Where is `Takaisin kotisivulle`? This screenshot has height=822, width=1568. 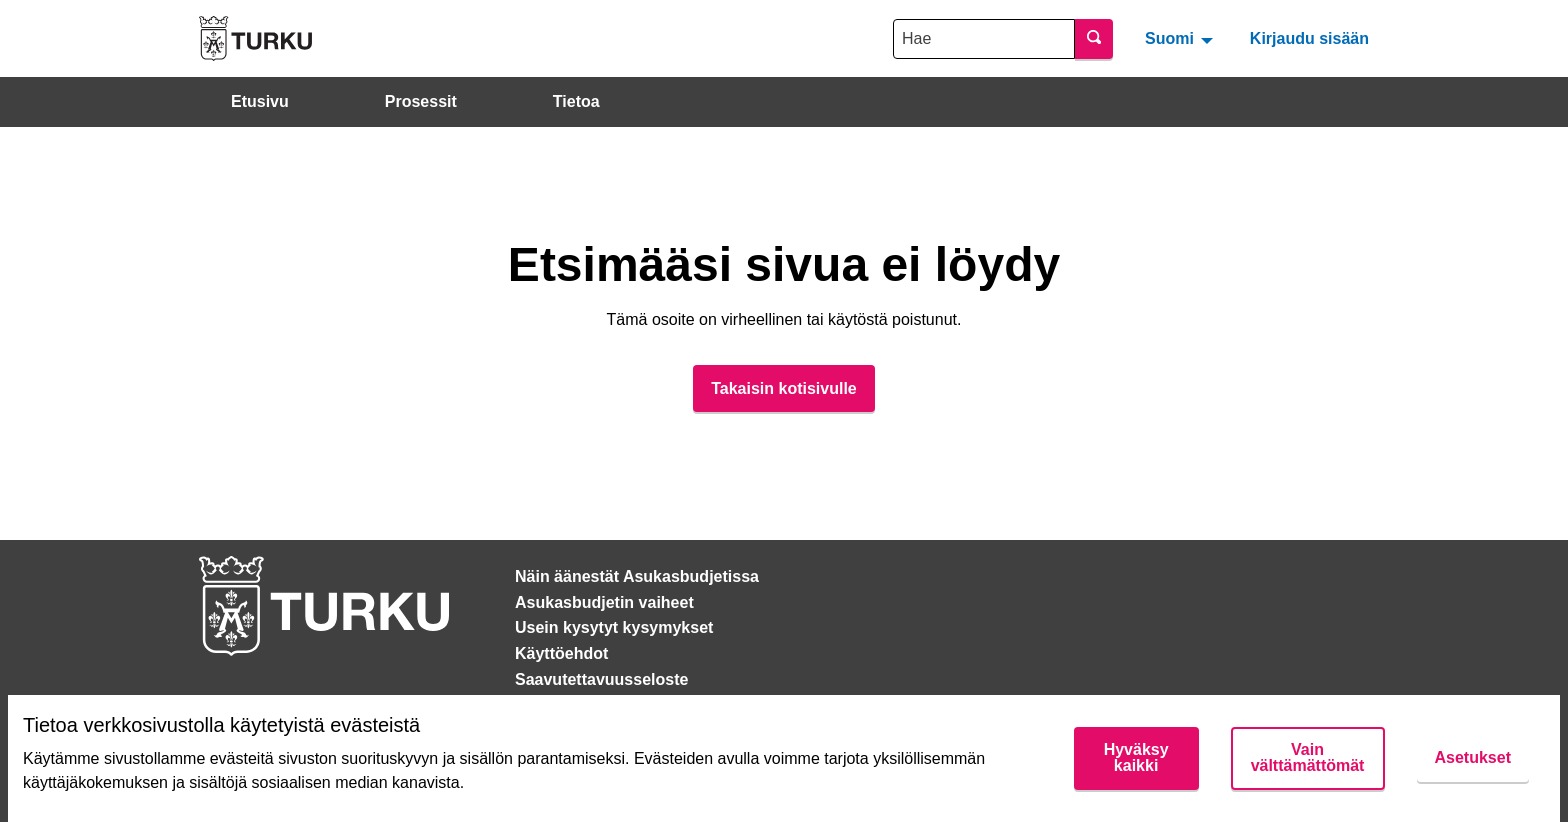
Takaisin kotisivulle is located at coordinates (784, 388).